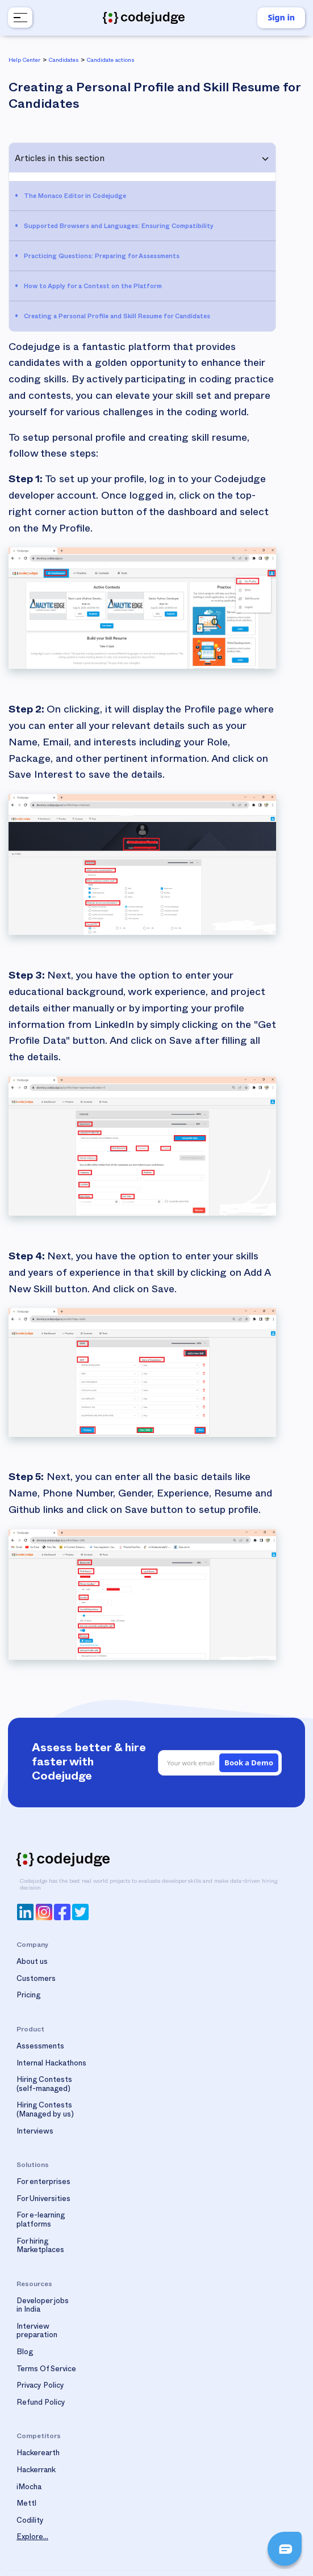 This screenshot has width=313, height=2576. Describe the element at coordinates (28, 1996) in the screenshot. I see `Pricing` at that location.